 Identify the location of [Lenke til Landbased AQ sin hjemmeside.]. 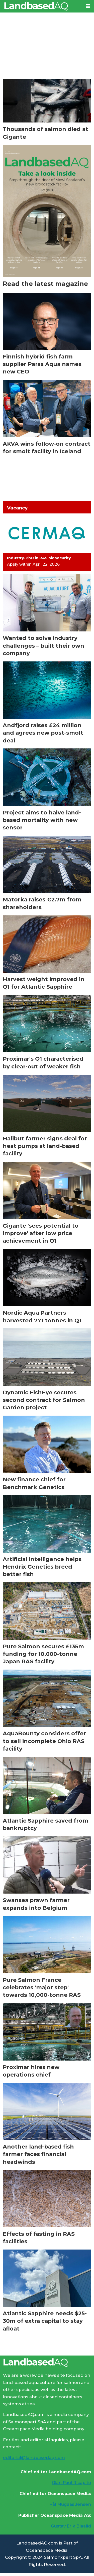
(47, 2362).